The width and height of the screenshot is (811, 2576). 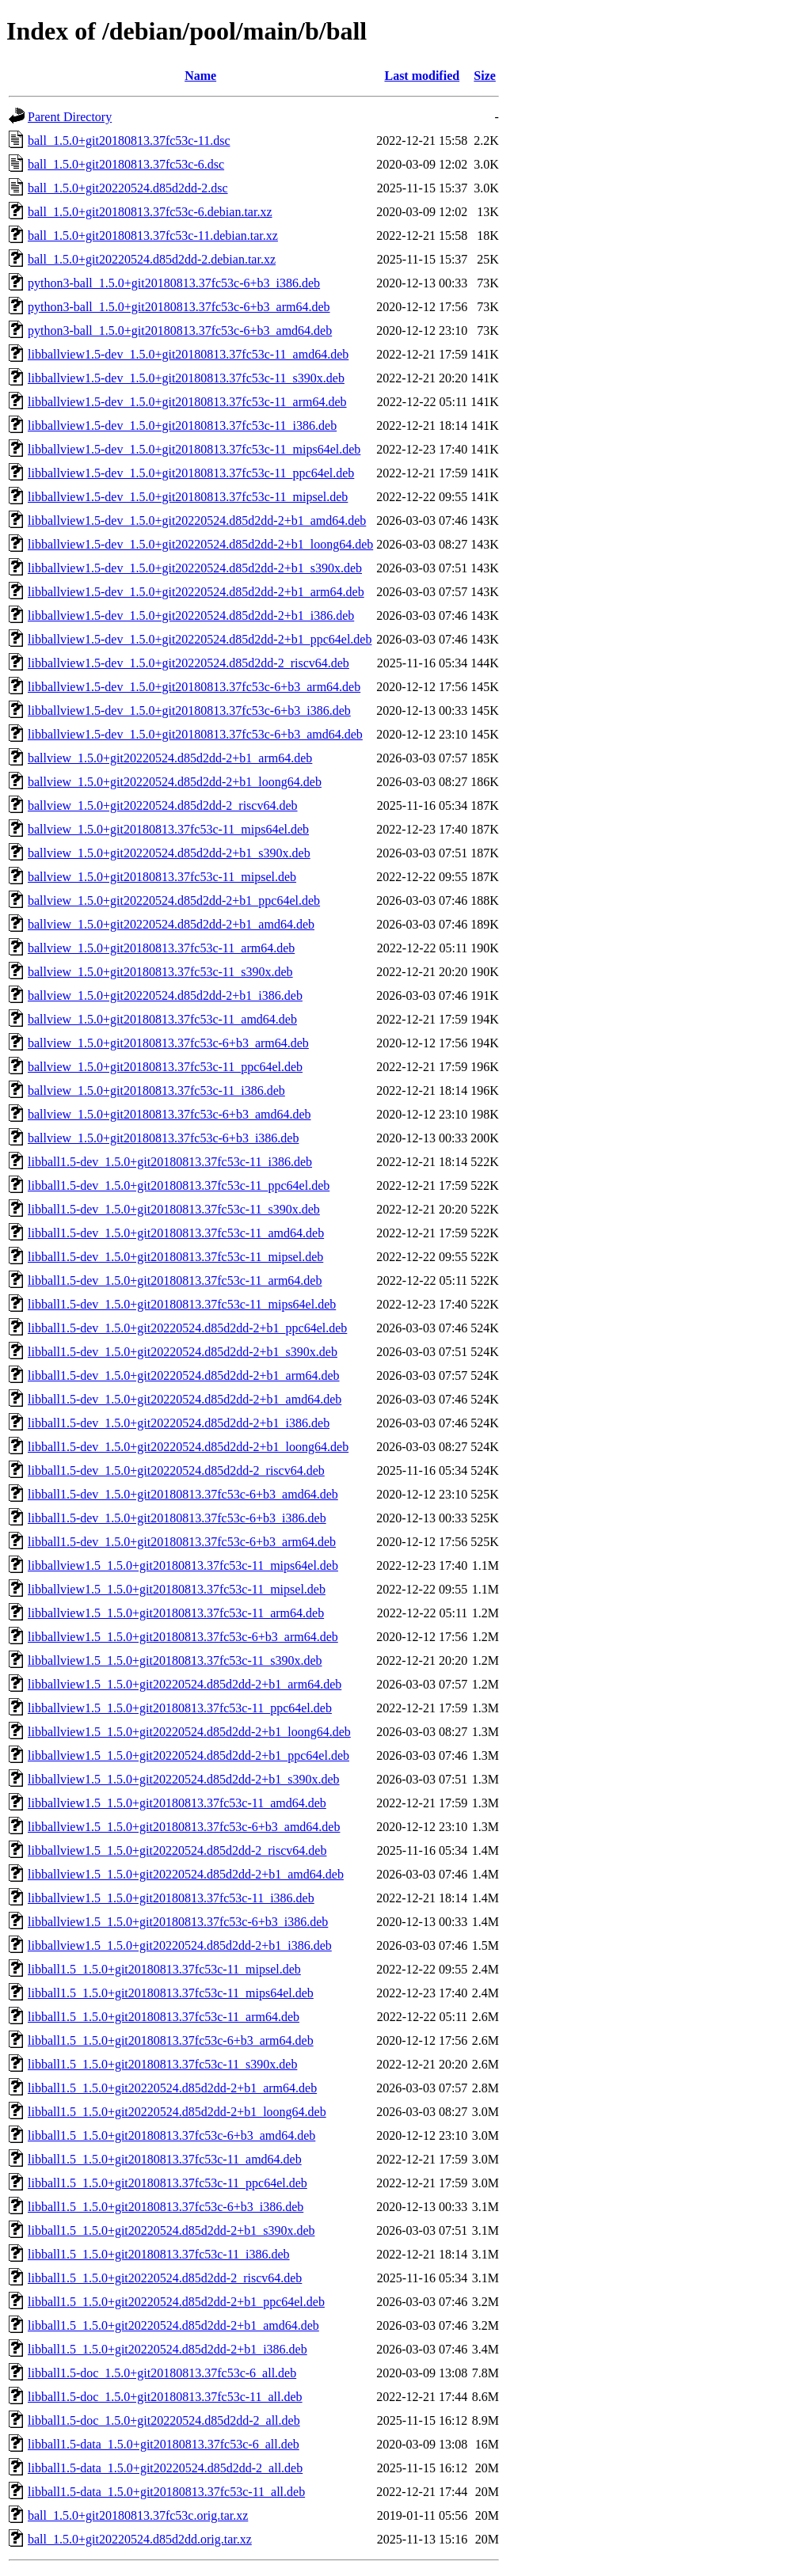 What do you see at coordinates (172, 2088) in the screenshot?
I see `libball1.5_1.5.0+git20220524.d85d2dd-2+b1_arm64.deb` at bounding box center [172, 2088].